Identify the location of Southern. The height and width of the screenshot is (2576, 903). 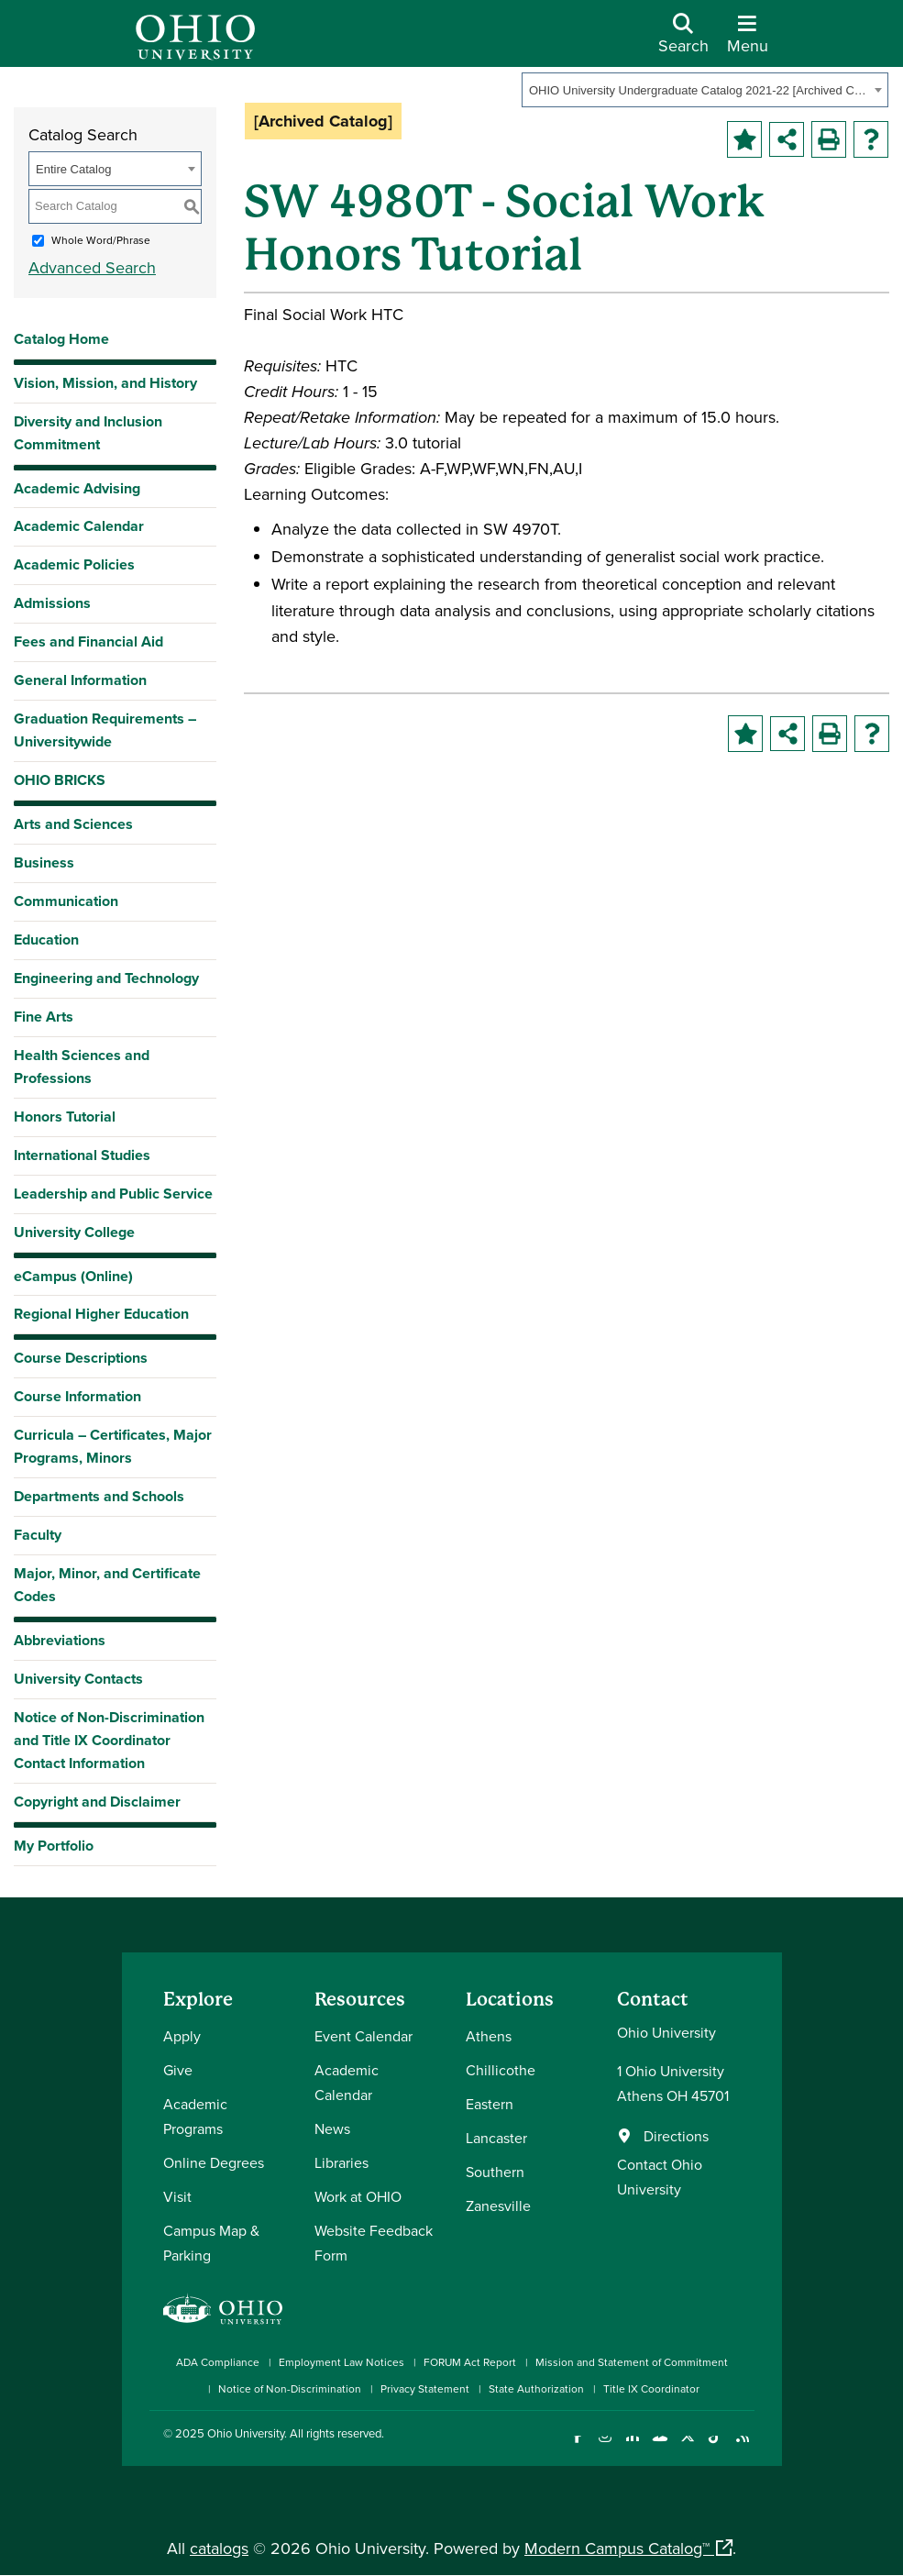
(495, 2171).